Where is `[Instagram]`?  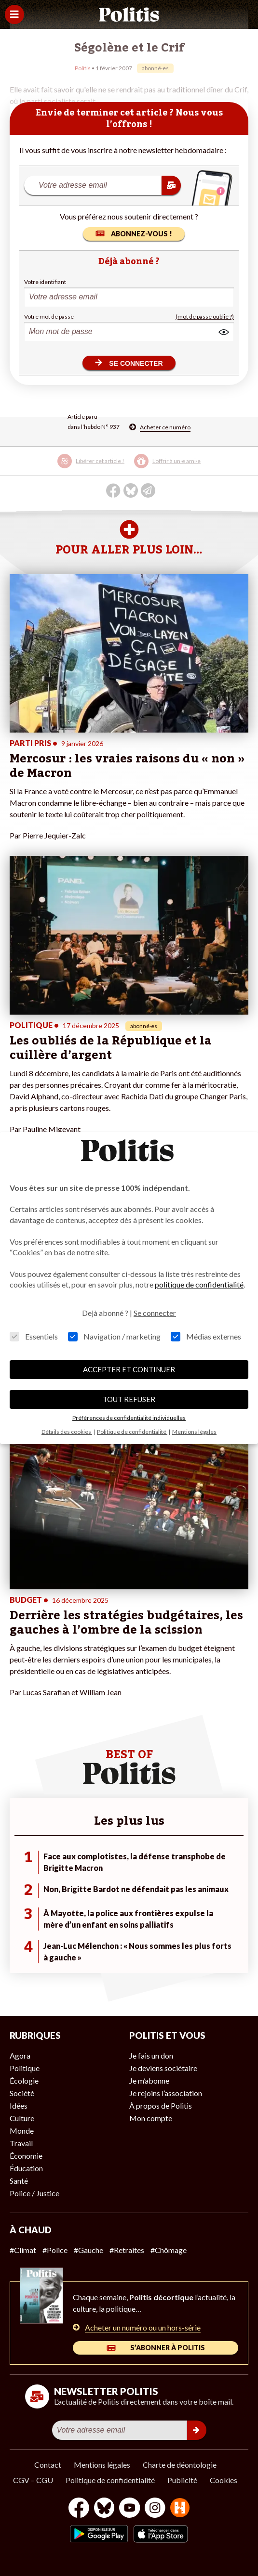 [Instagram] is located at coordinates (155, 2509).